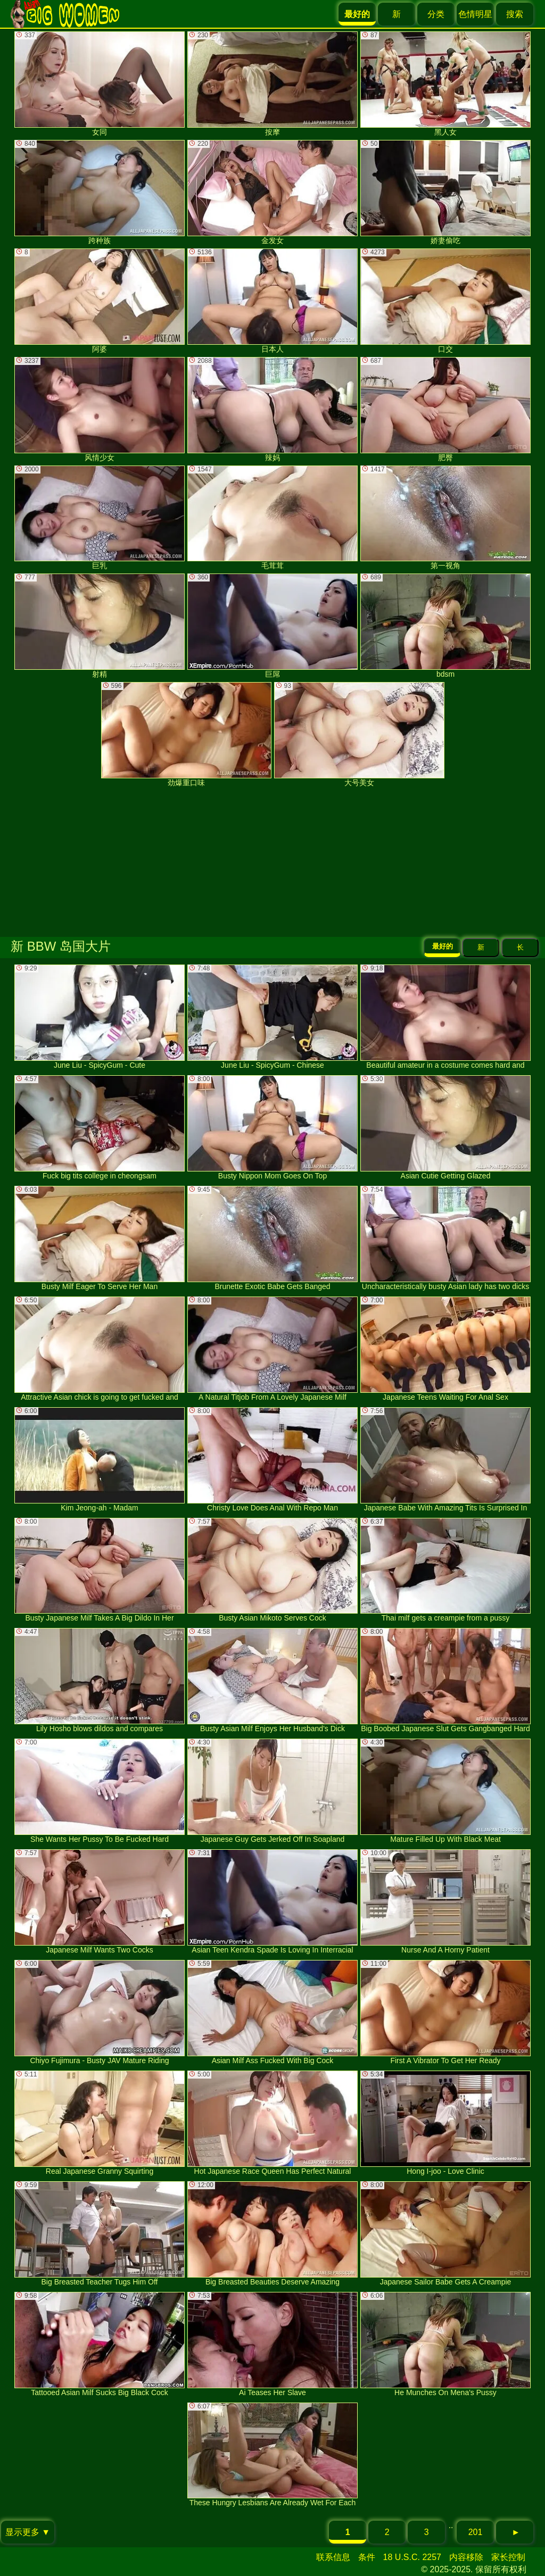 The image size is (545, 2576). I want to click on 最好的, so click(442, 946).